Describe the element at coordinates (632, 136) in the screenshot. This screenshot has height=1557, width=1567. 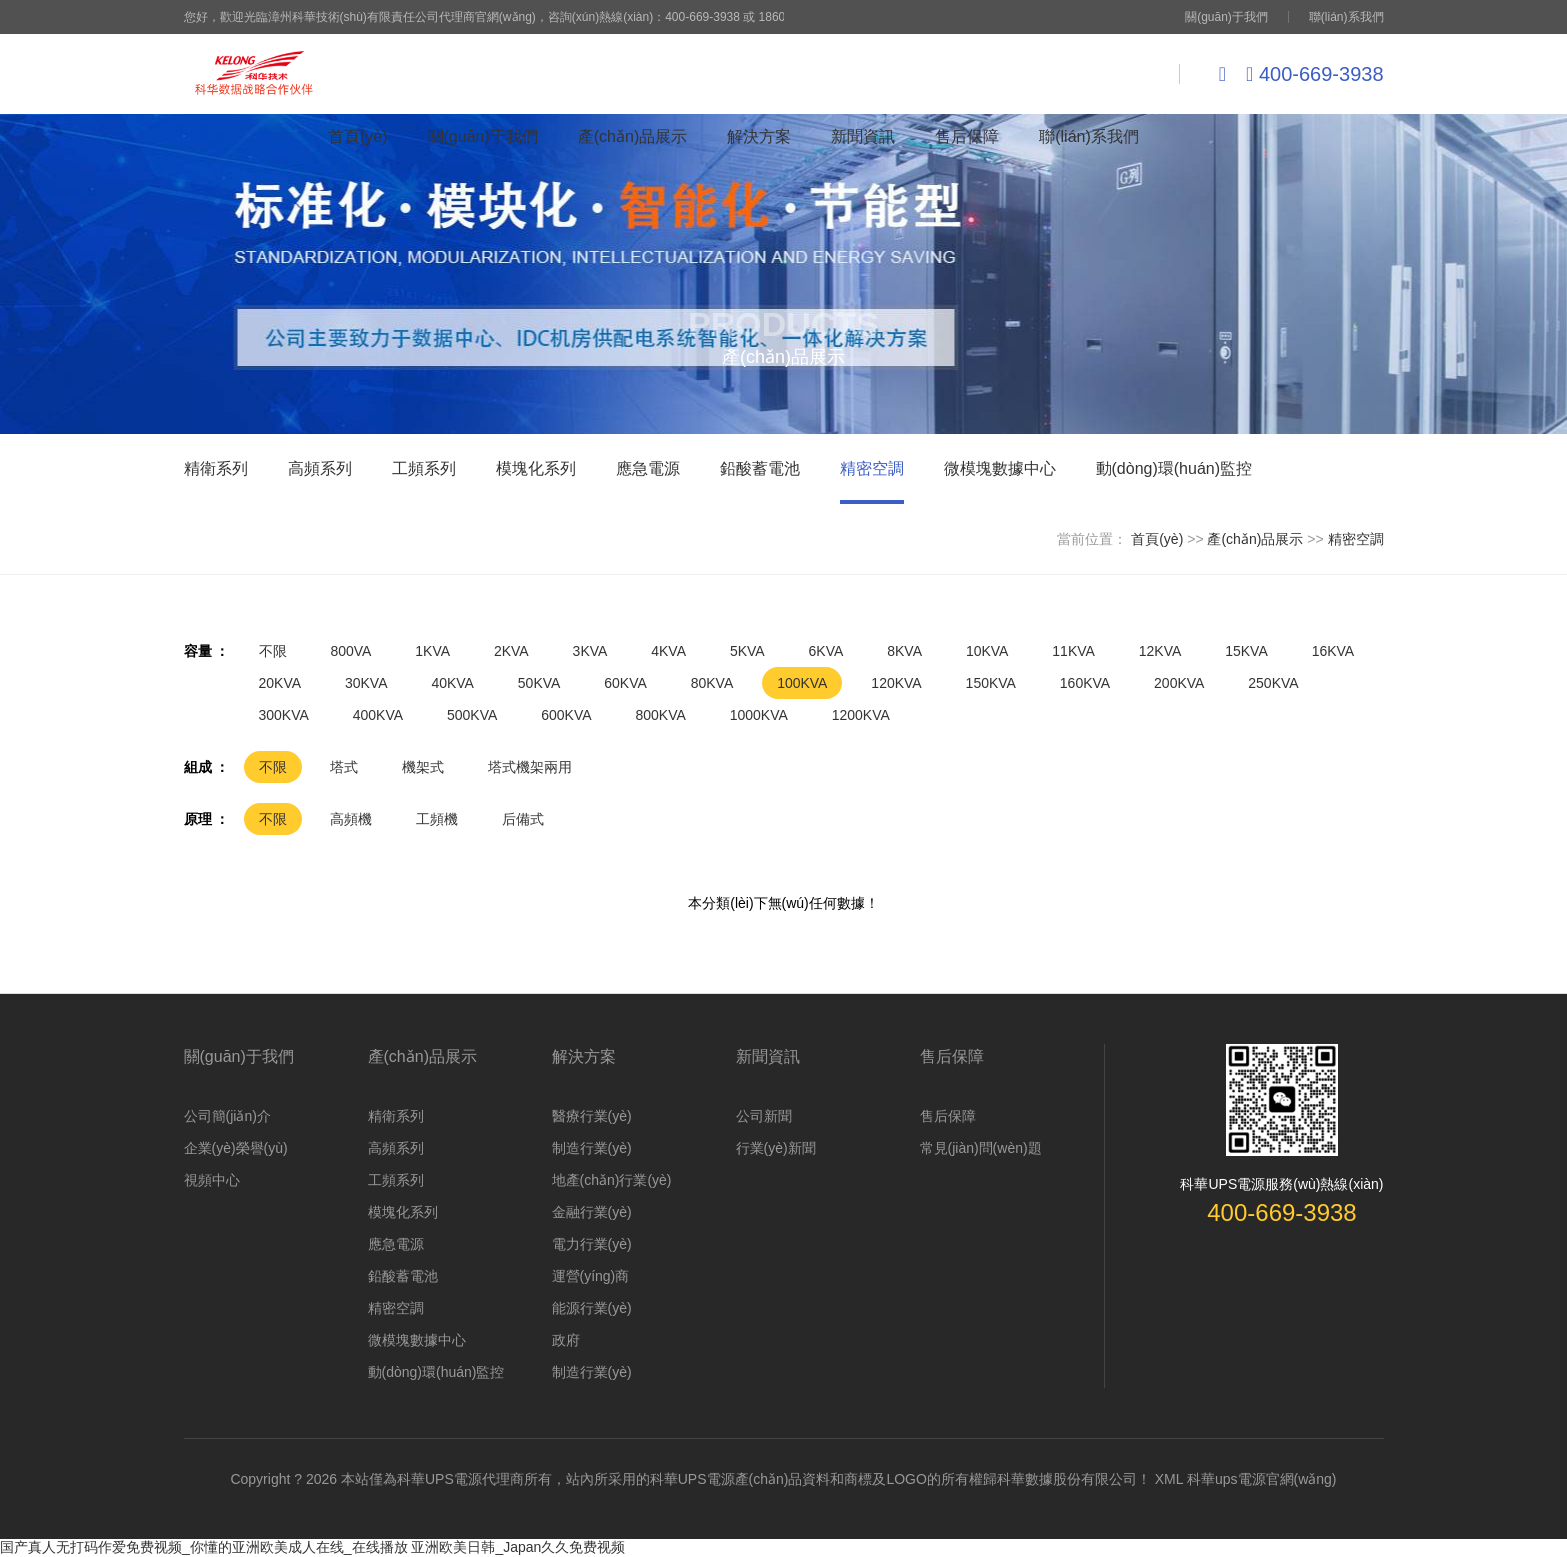
I see `產(chǎn)品展示` at that location.